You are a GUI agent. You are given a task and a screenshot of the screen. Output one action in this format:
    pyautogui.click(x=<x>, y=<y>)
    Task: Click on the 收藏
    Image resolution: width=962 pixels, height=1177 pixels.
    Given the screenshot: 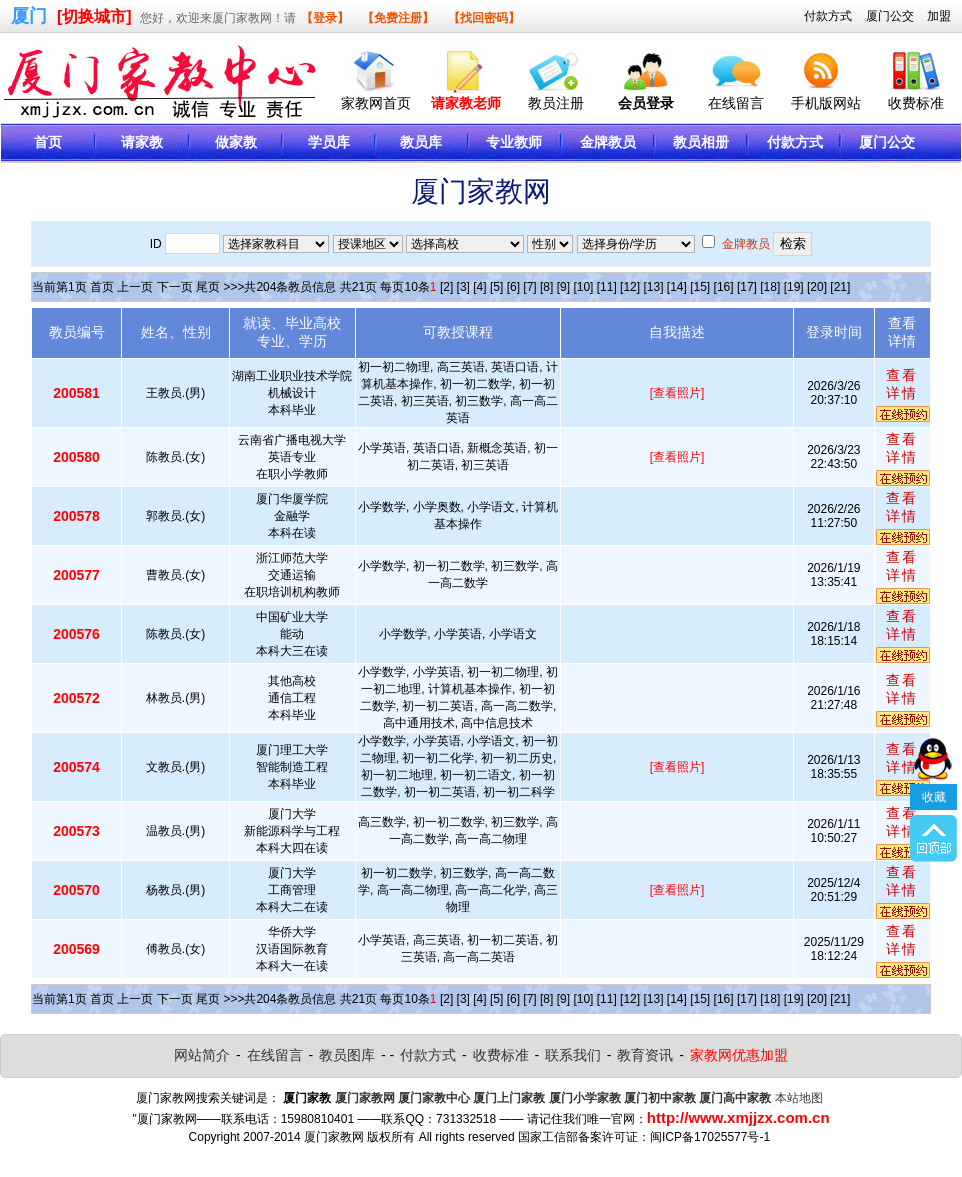 What is the action you would take?
    pyautogui.click(x=934, y=780)
    